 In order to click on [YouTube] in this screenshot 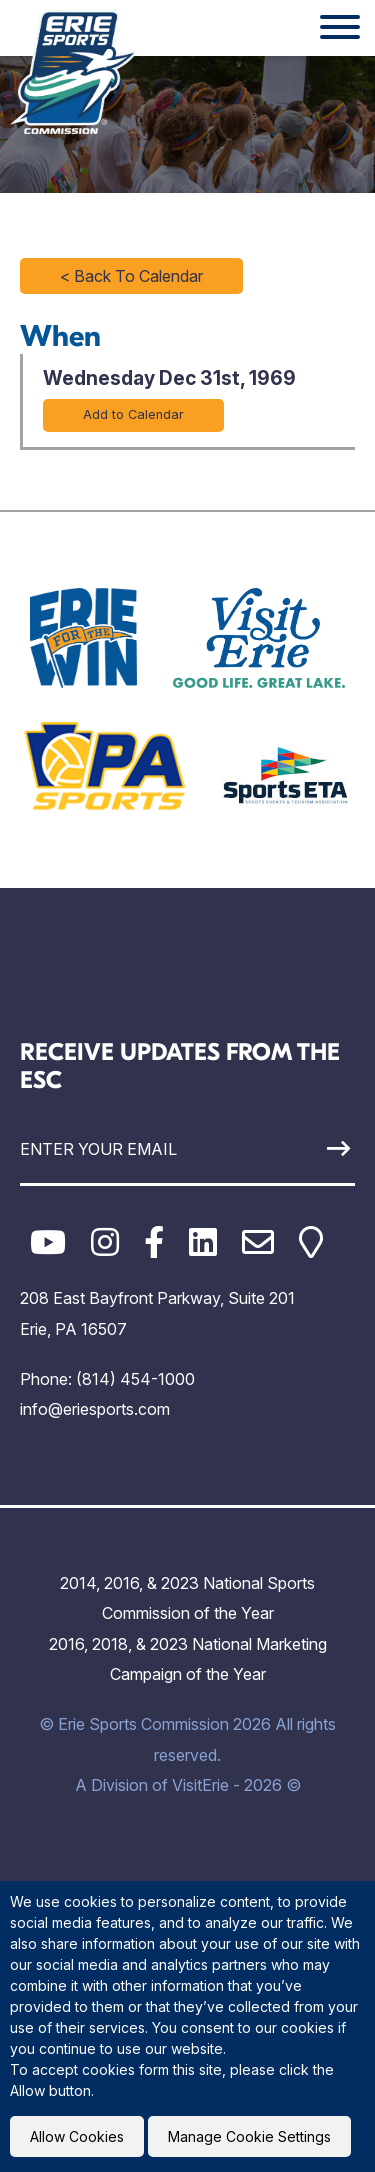, I will do `click(48, 1242)`.